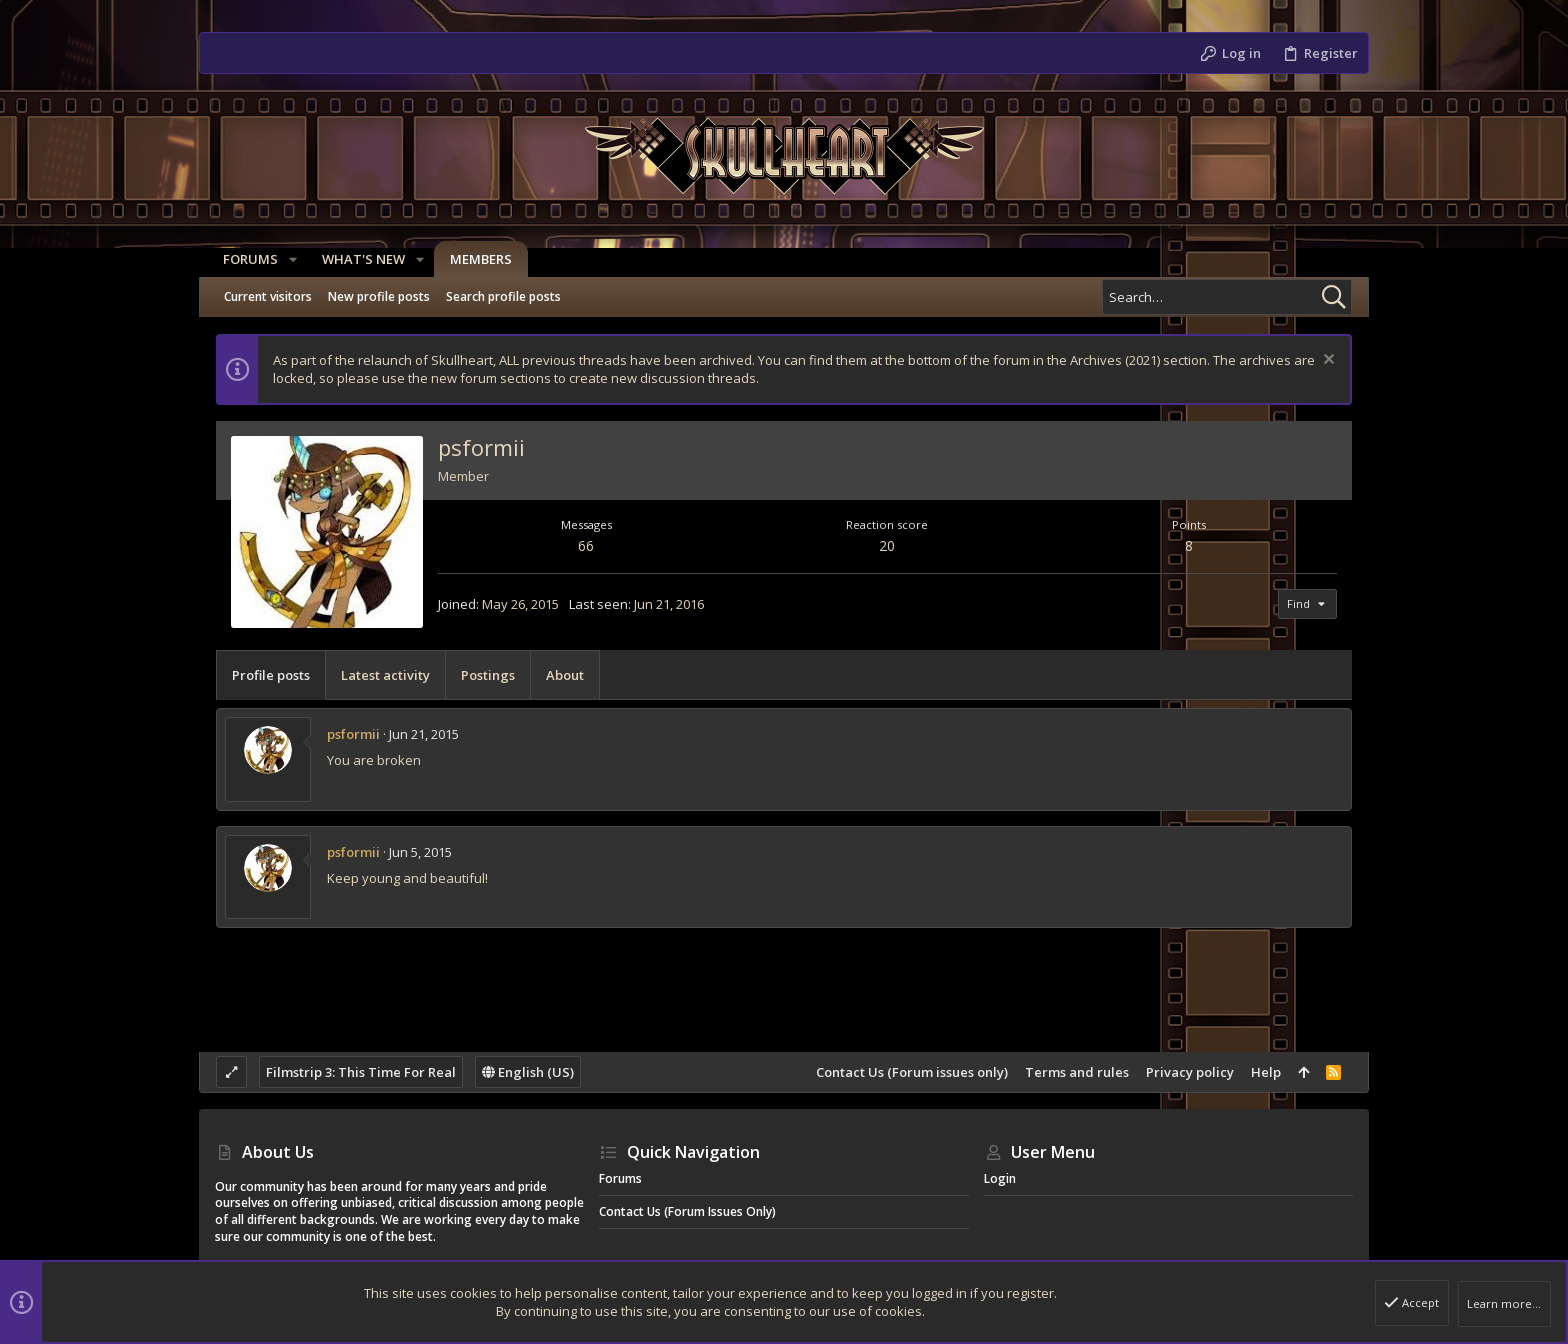 The width and height of the screenshot is (1568, 1344). Describe the element at coordinates (385, 675) in the screenshot. I see `Latest activity [tab]` at that location.